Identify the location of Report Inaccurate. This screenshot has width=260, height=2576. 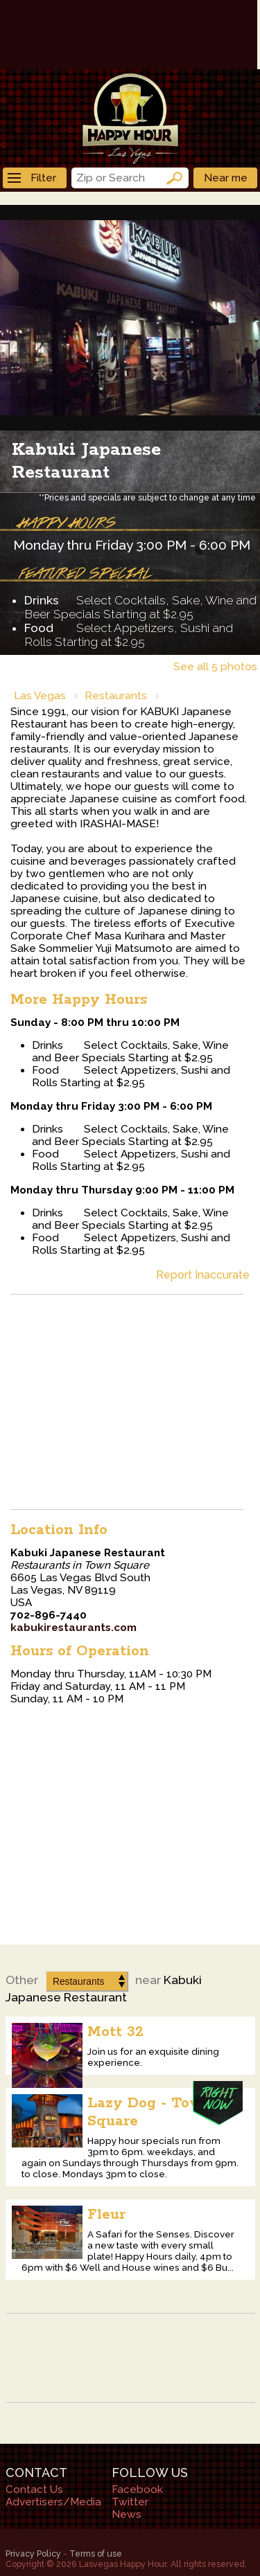
(203, 1274).